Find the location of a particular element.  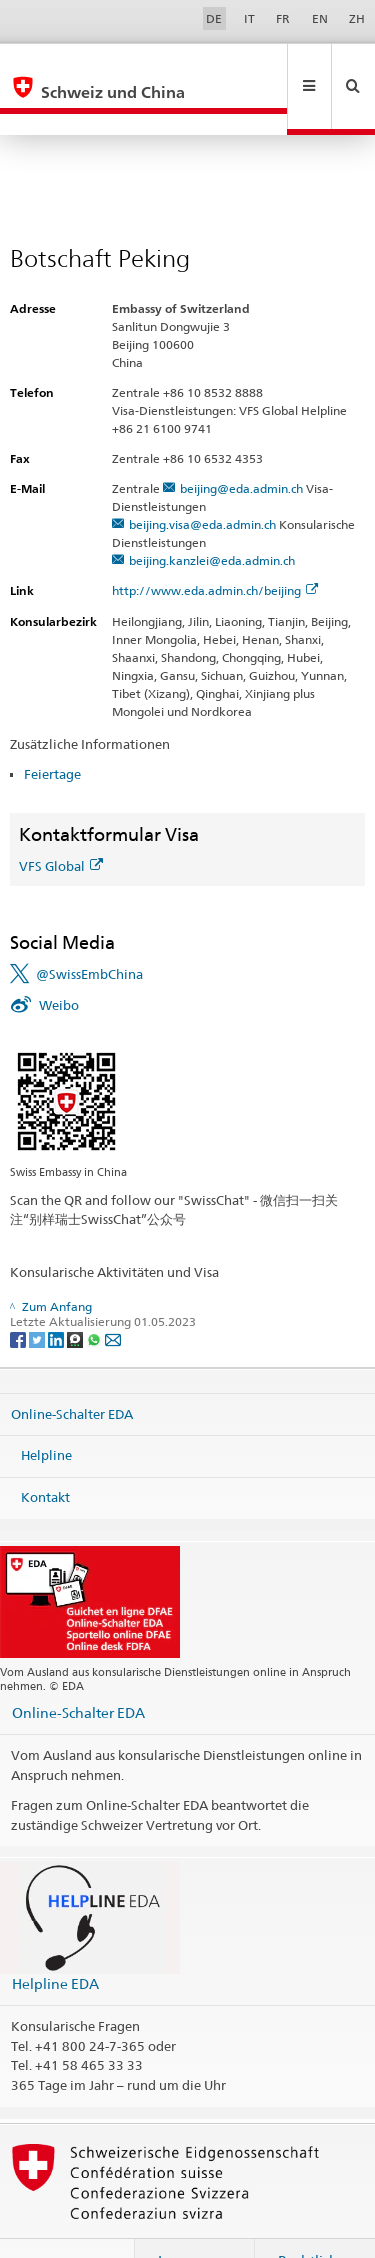

Online-Schalter EDA is located at coordinates (72, 1371).